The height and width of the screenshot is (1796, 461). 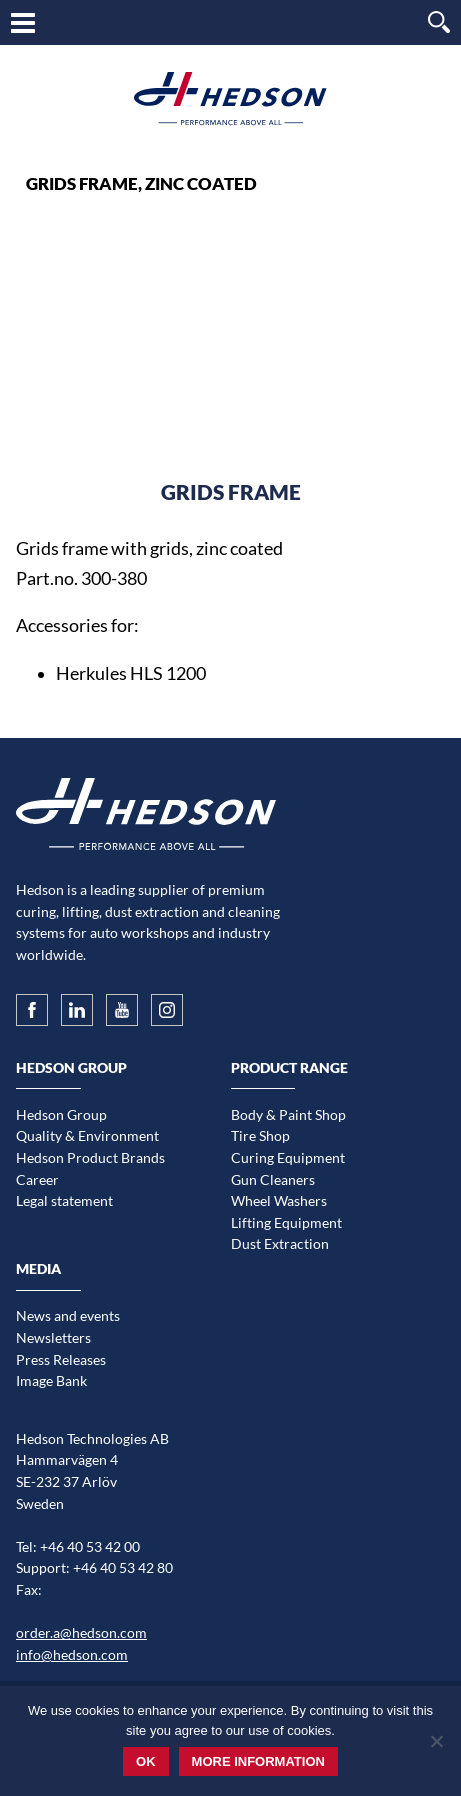 What do you see at coordinates (37, 1179) in the screenshot?
I see `Career` at bounding box center [37, 1179].